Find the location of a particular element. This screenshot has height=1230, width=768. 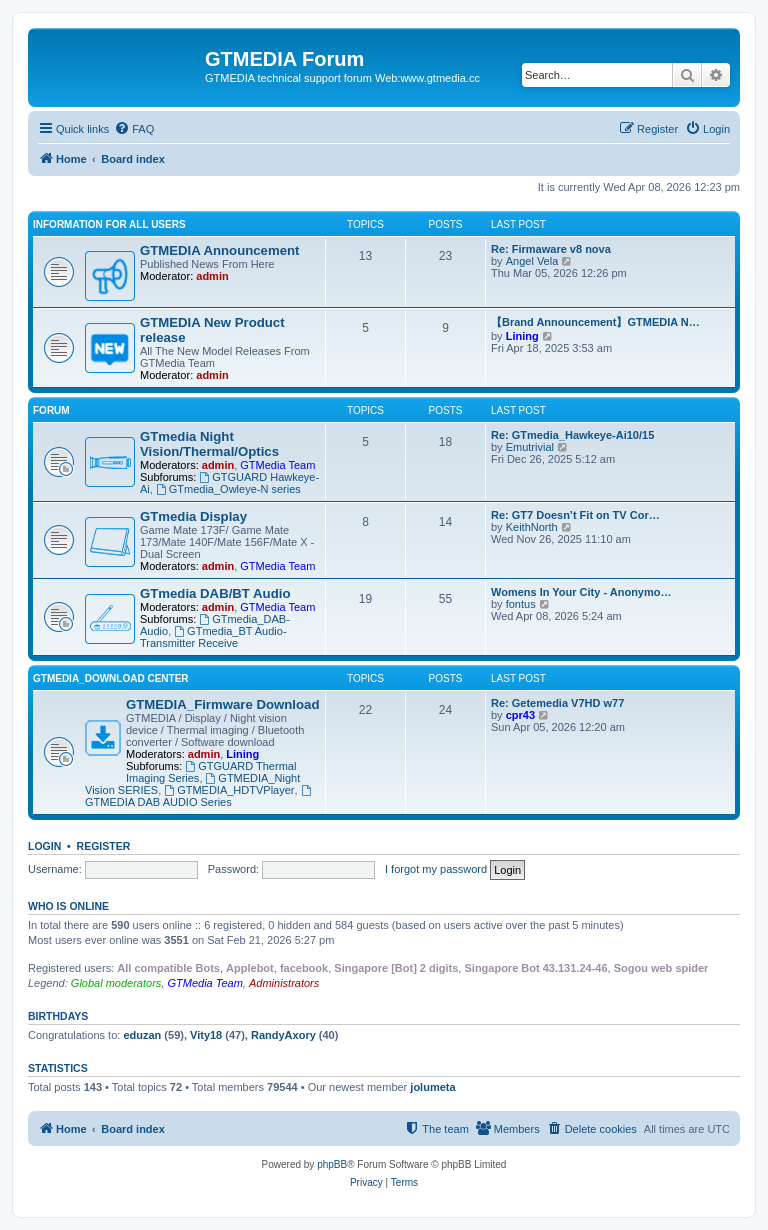

fontus is located at coordinates (521, 604).